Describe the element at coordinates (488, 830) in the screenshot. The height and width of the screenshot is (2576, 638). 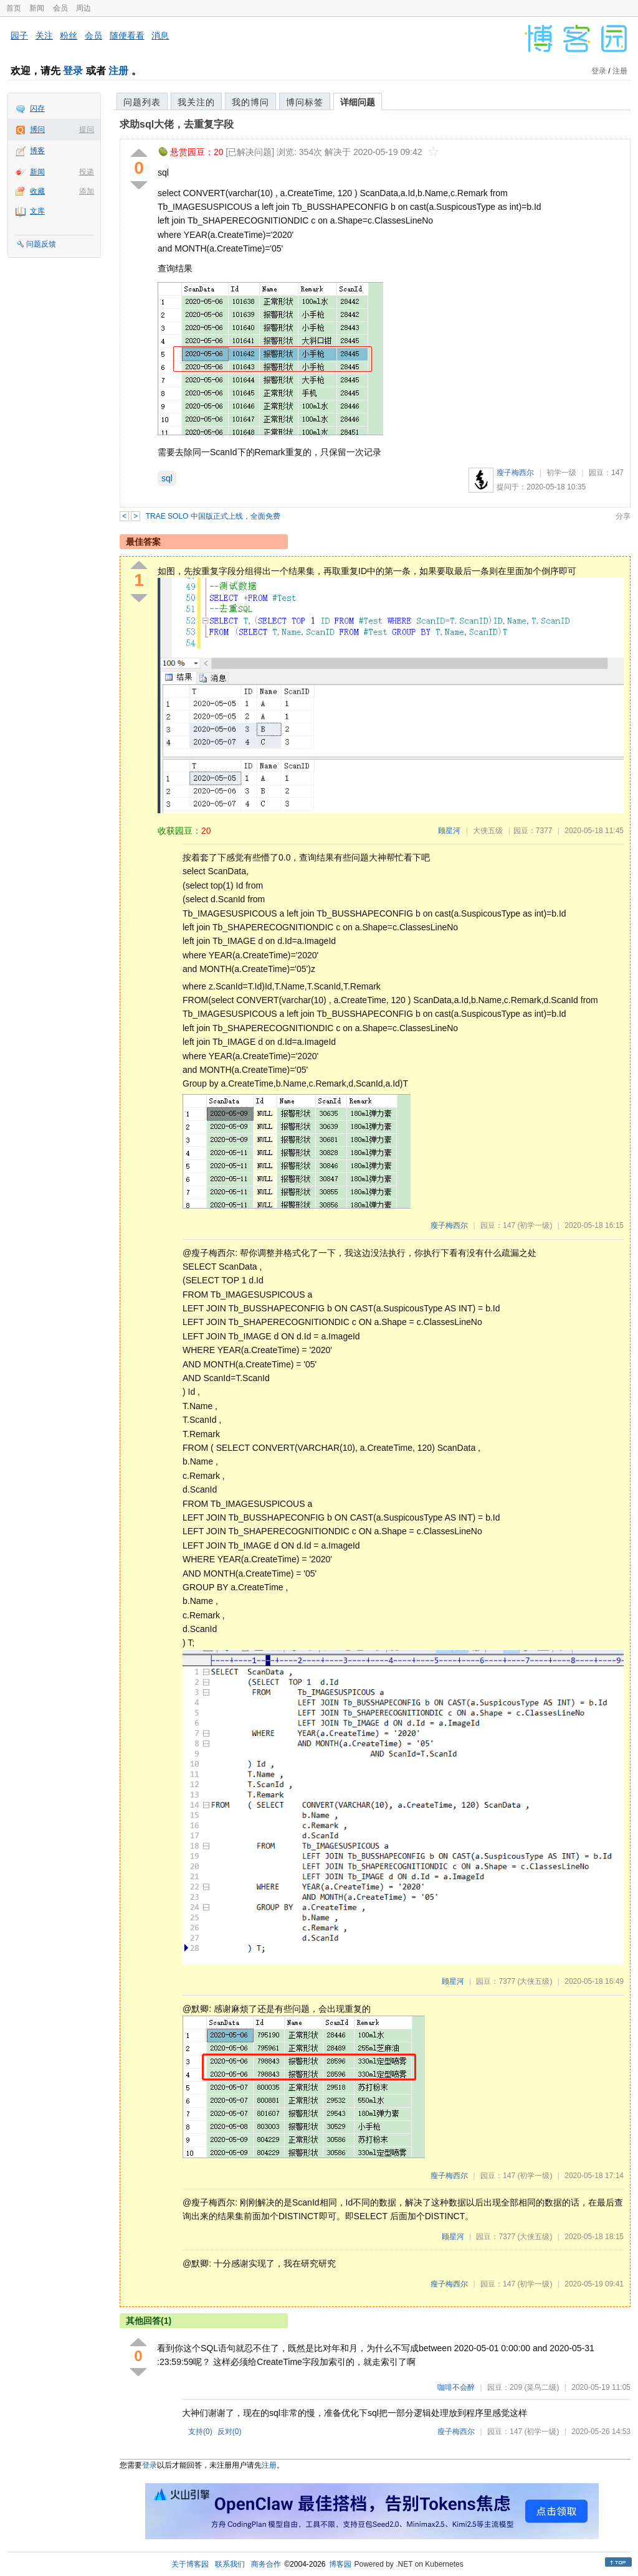
I see `大侠五级` at that location.